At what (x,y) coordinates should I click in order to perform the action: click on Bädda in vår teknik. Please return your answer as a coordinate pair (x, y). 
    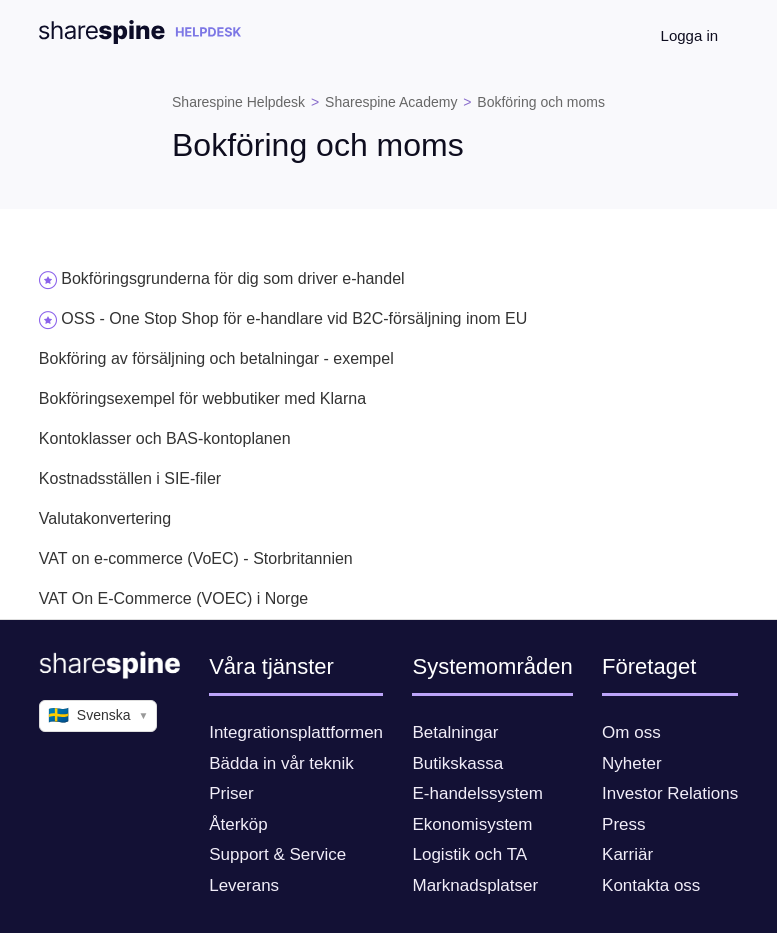
    Looking at the image, I should click on (281, 763).